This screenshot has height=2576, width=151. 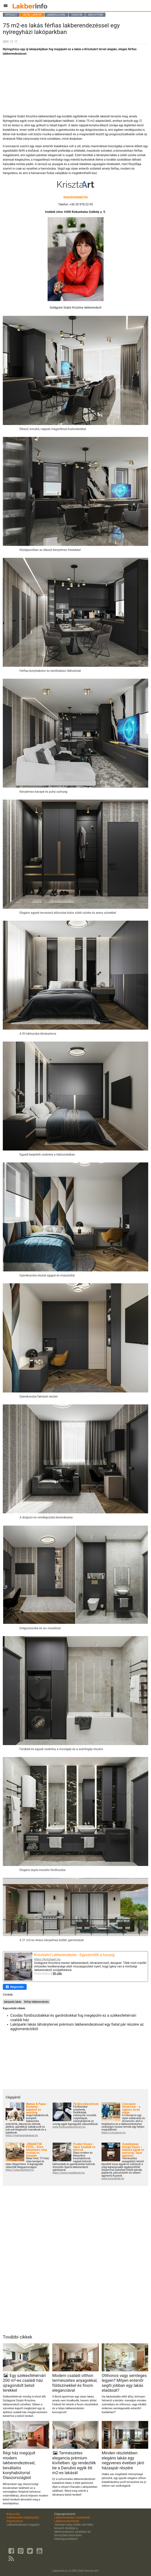 What do you see at coordinates (57, 1973) in the screenshot?
I see `38 cikk` at bounding box center [57, 1973].